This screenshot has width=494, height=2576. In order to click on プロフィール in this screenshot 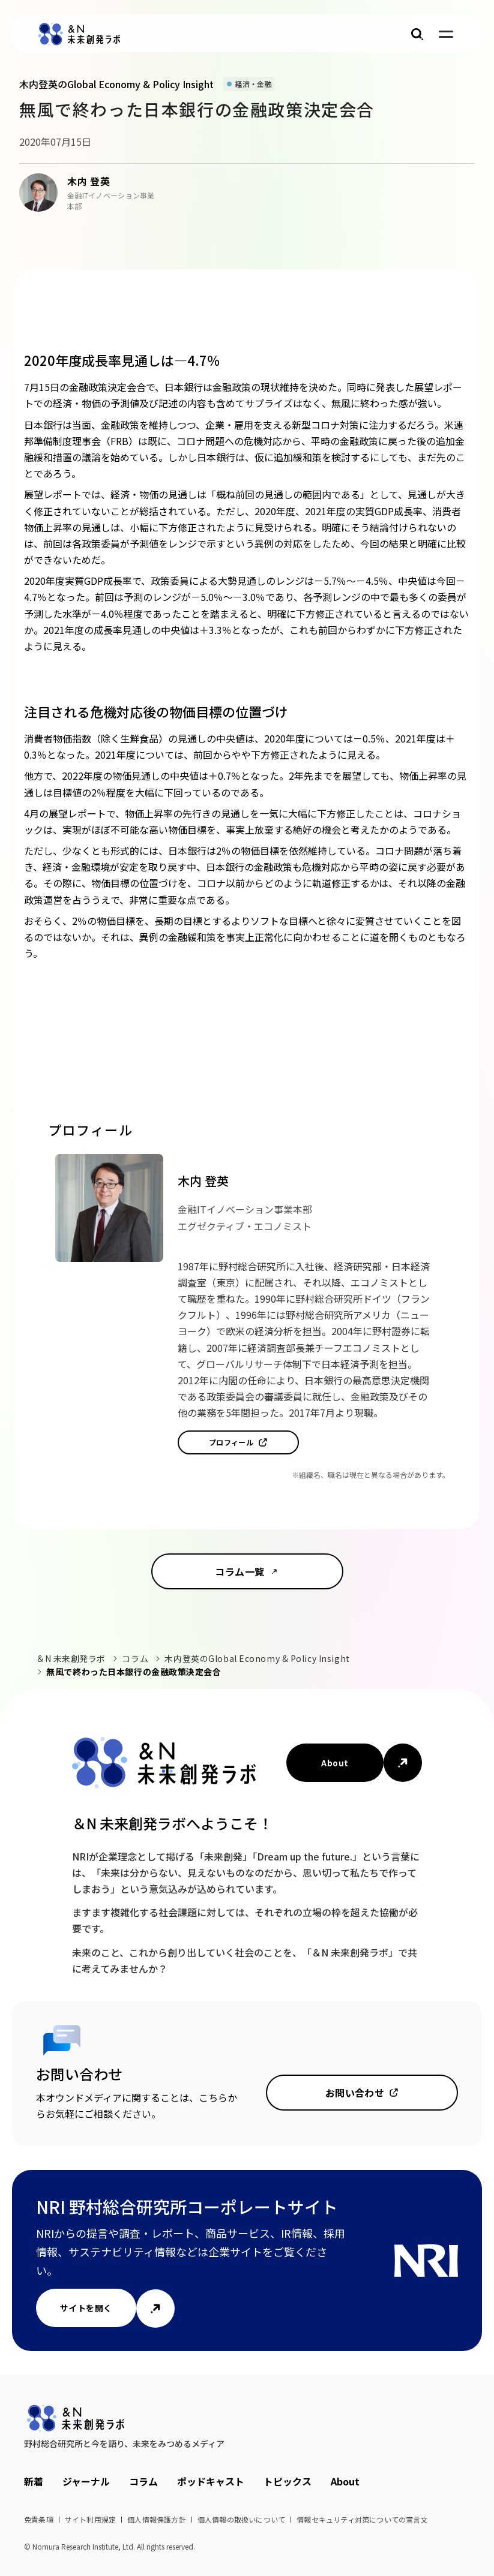, I will do `click(231, 1442)`.